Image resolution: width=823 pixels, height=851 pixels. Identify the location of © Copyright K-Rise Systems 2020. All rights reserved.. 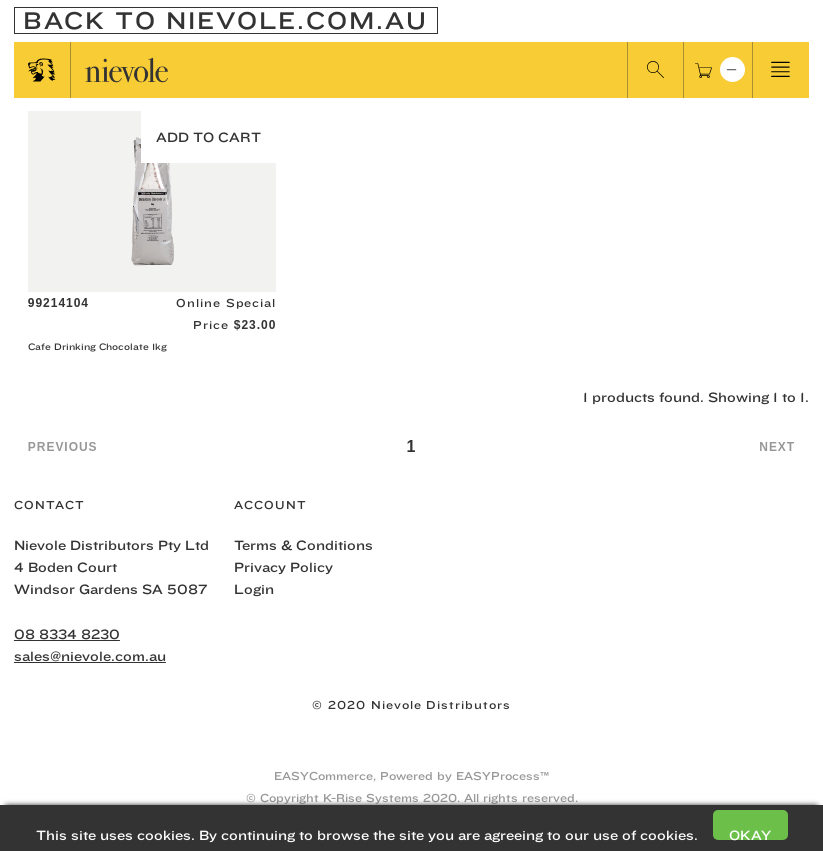
(412, 797).